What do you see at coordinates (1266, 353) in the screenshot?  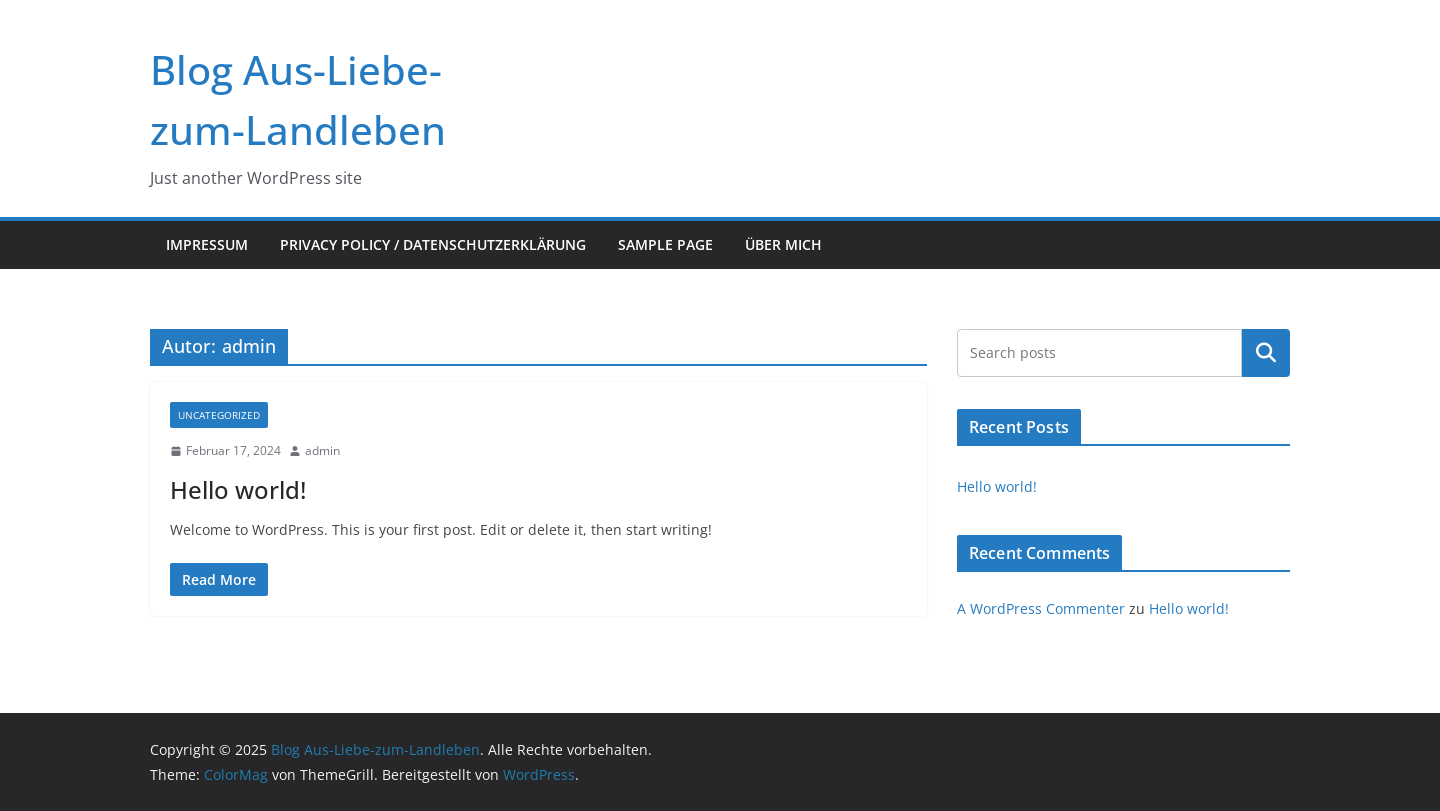 I see `Suchen` at bounding box center [1266, 353].